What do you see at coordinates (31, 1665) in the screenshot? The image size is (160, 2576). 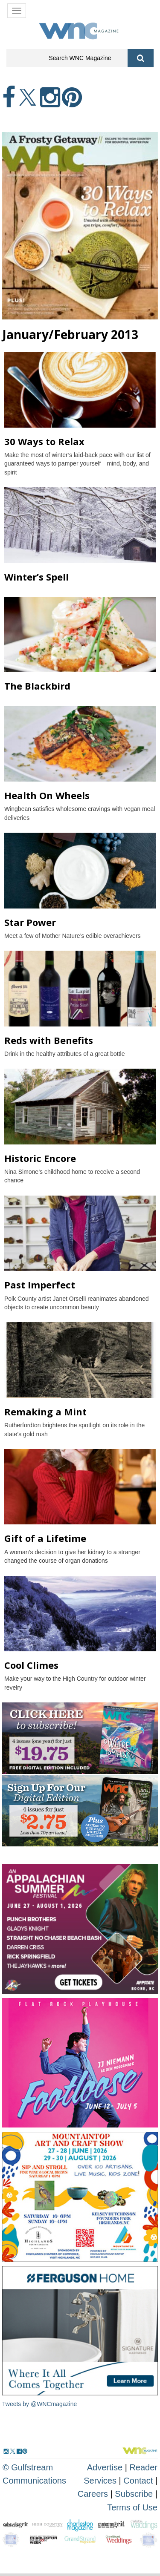 I see `Cool Climes` at bounding box center [31, 1665].